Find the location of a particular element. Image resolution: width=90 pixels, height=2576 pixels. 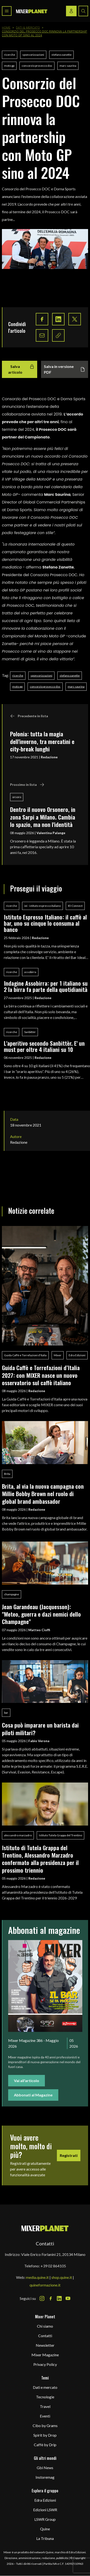

Fabio Verona is located at coordinates (38, 1741).